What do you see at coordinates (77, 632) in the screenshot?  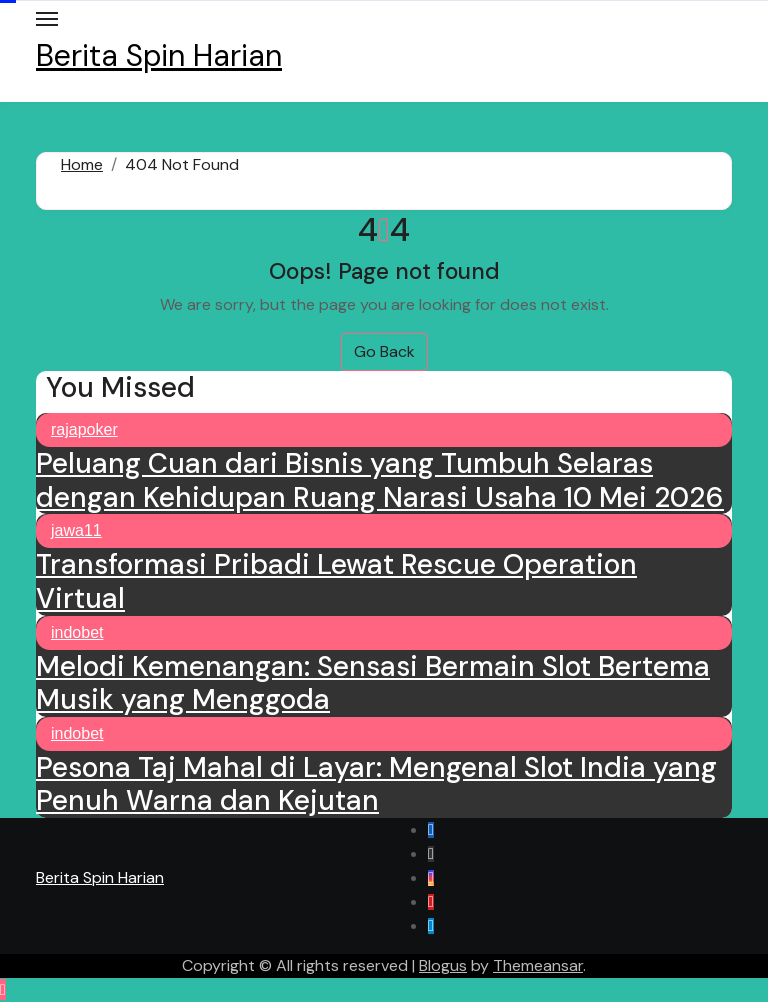 I see `indobet` at bounding box center [77, 632].